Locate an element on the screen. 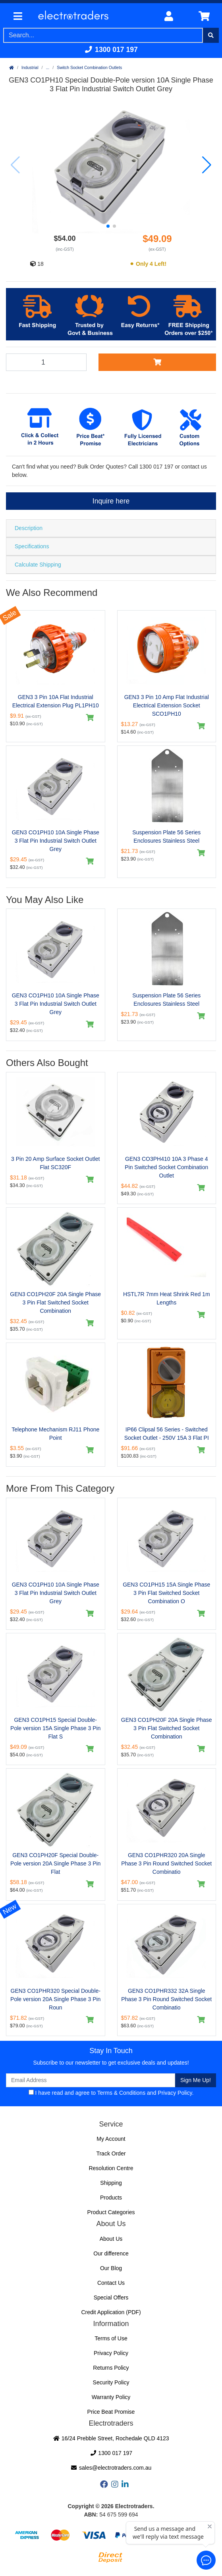  Price Beat Promise is located at coordinates (111, 2412).